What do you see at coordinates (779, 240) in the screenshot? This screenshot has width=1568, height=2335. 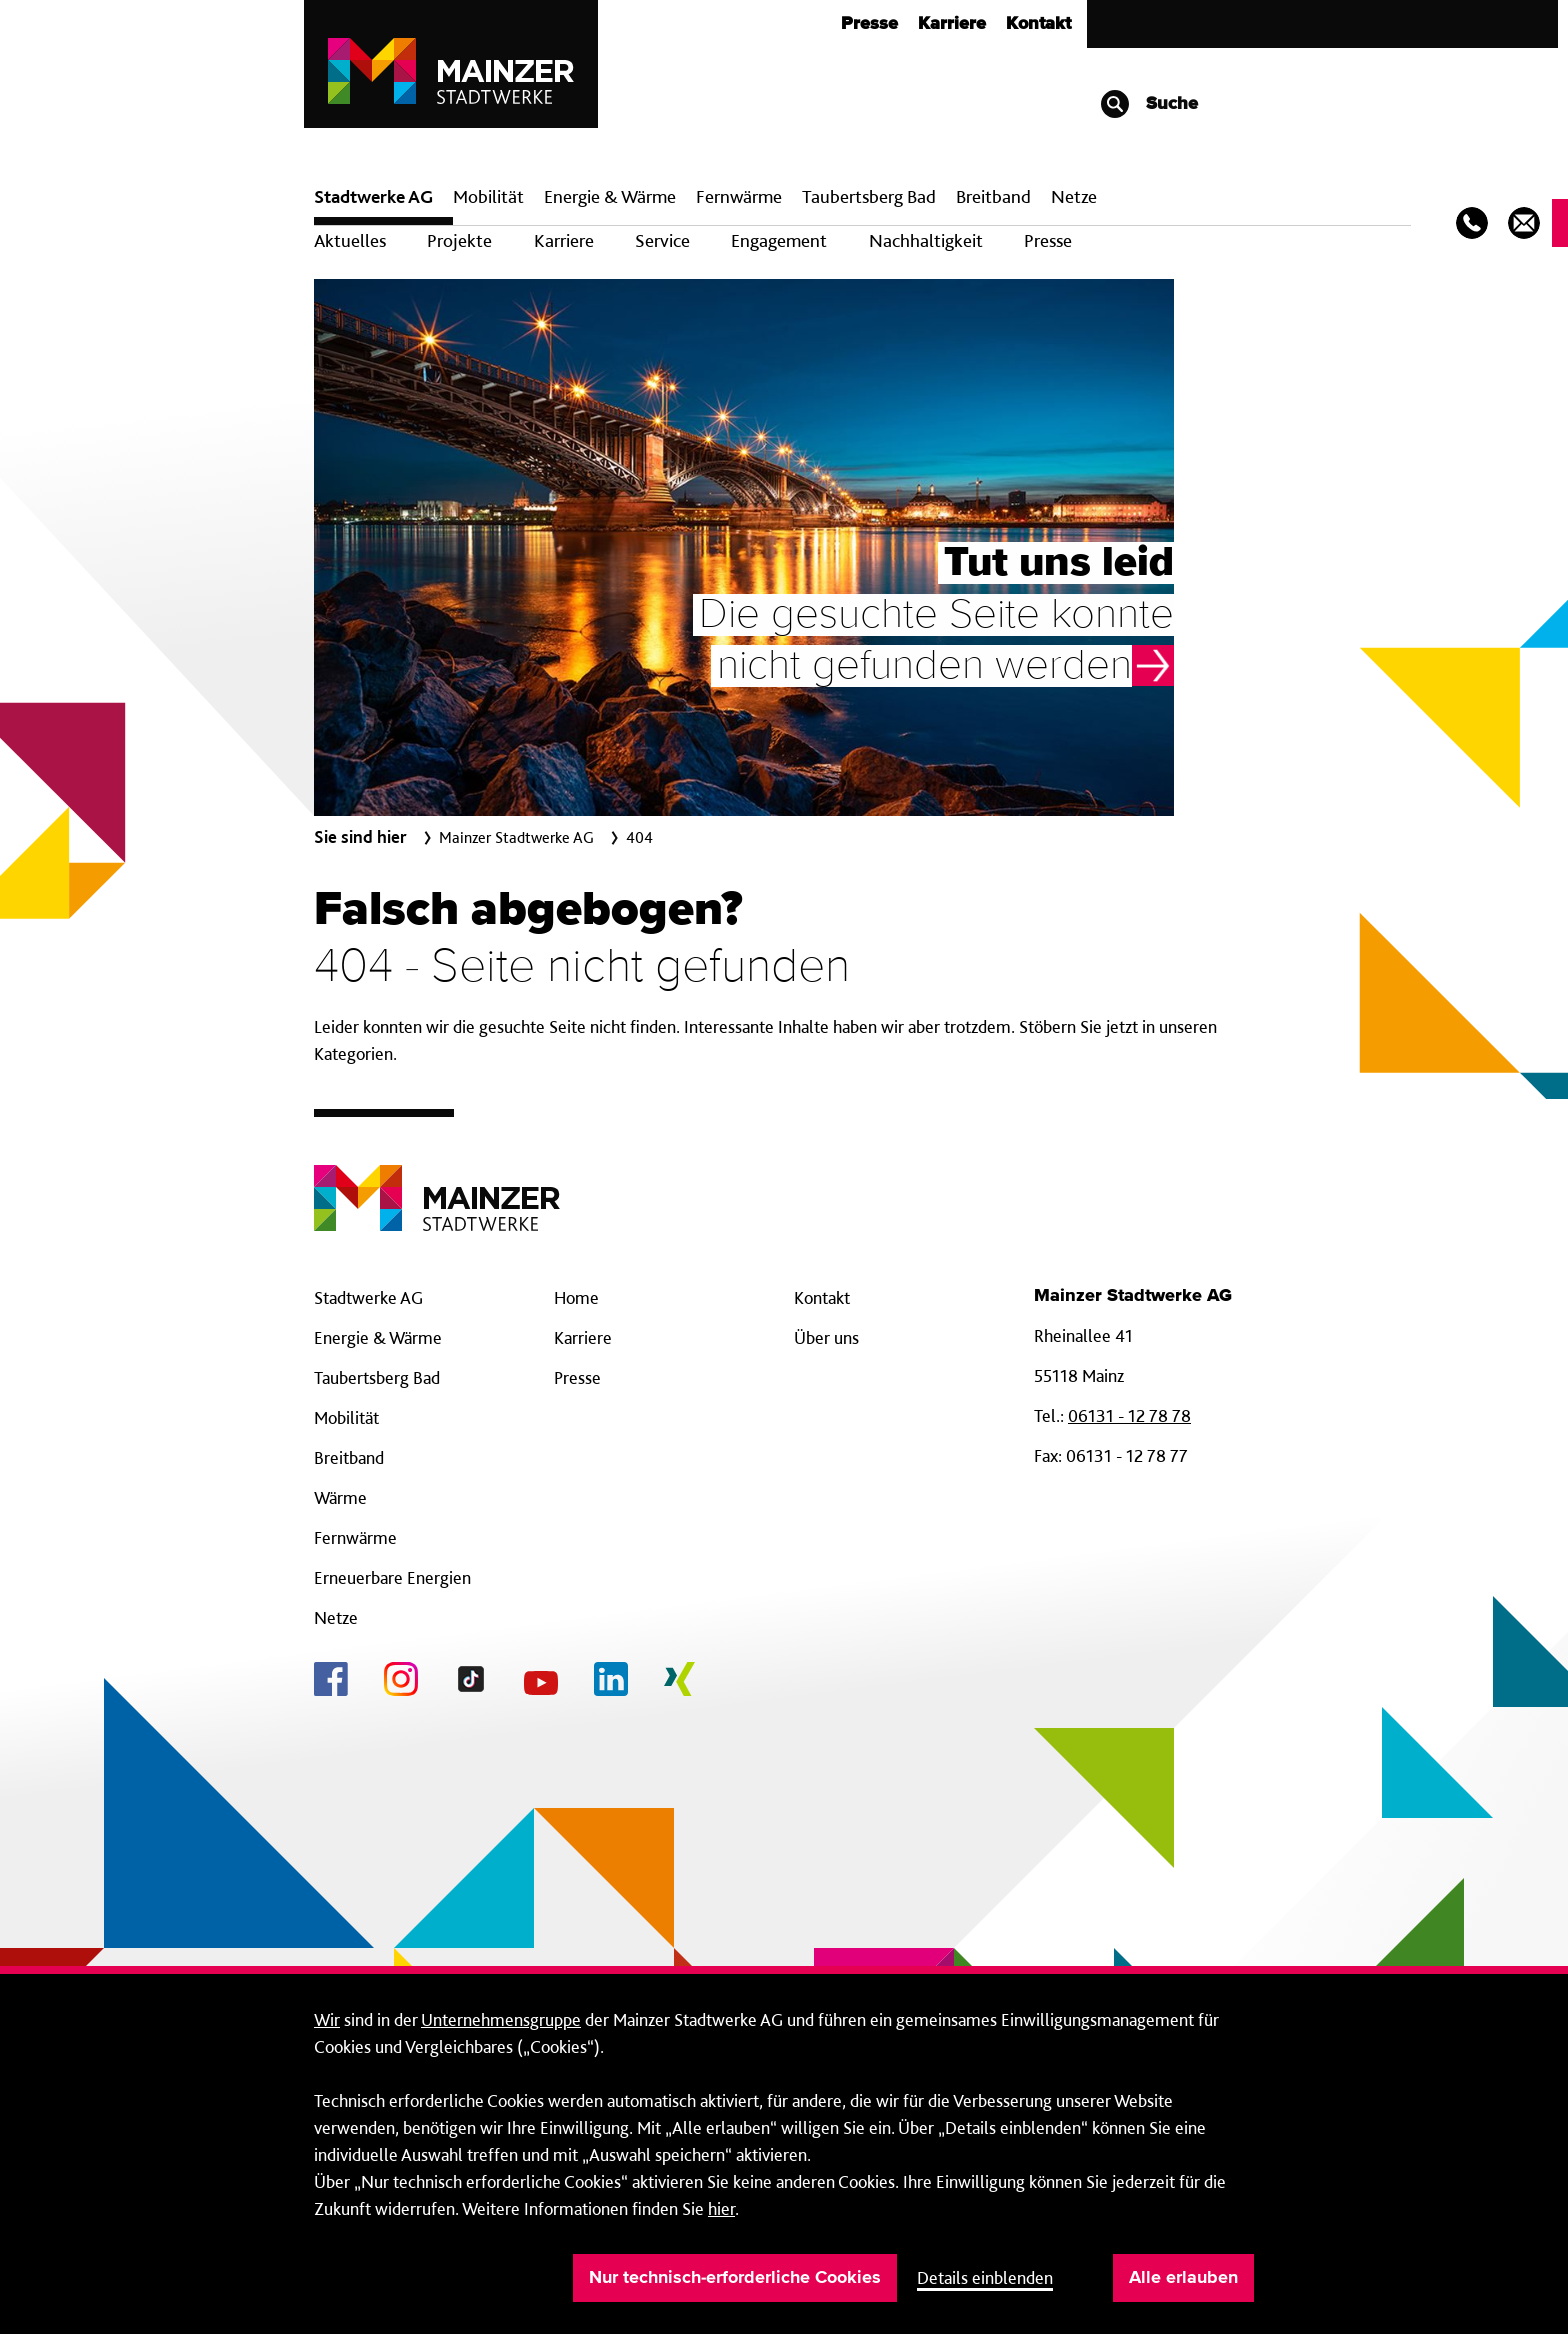 I see `Engagement` at bounding box center [779, 240].